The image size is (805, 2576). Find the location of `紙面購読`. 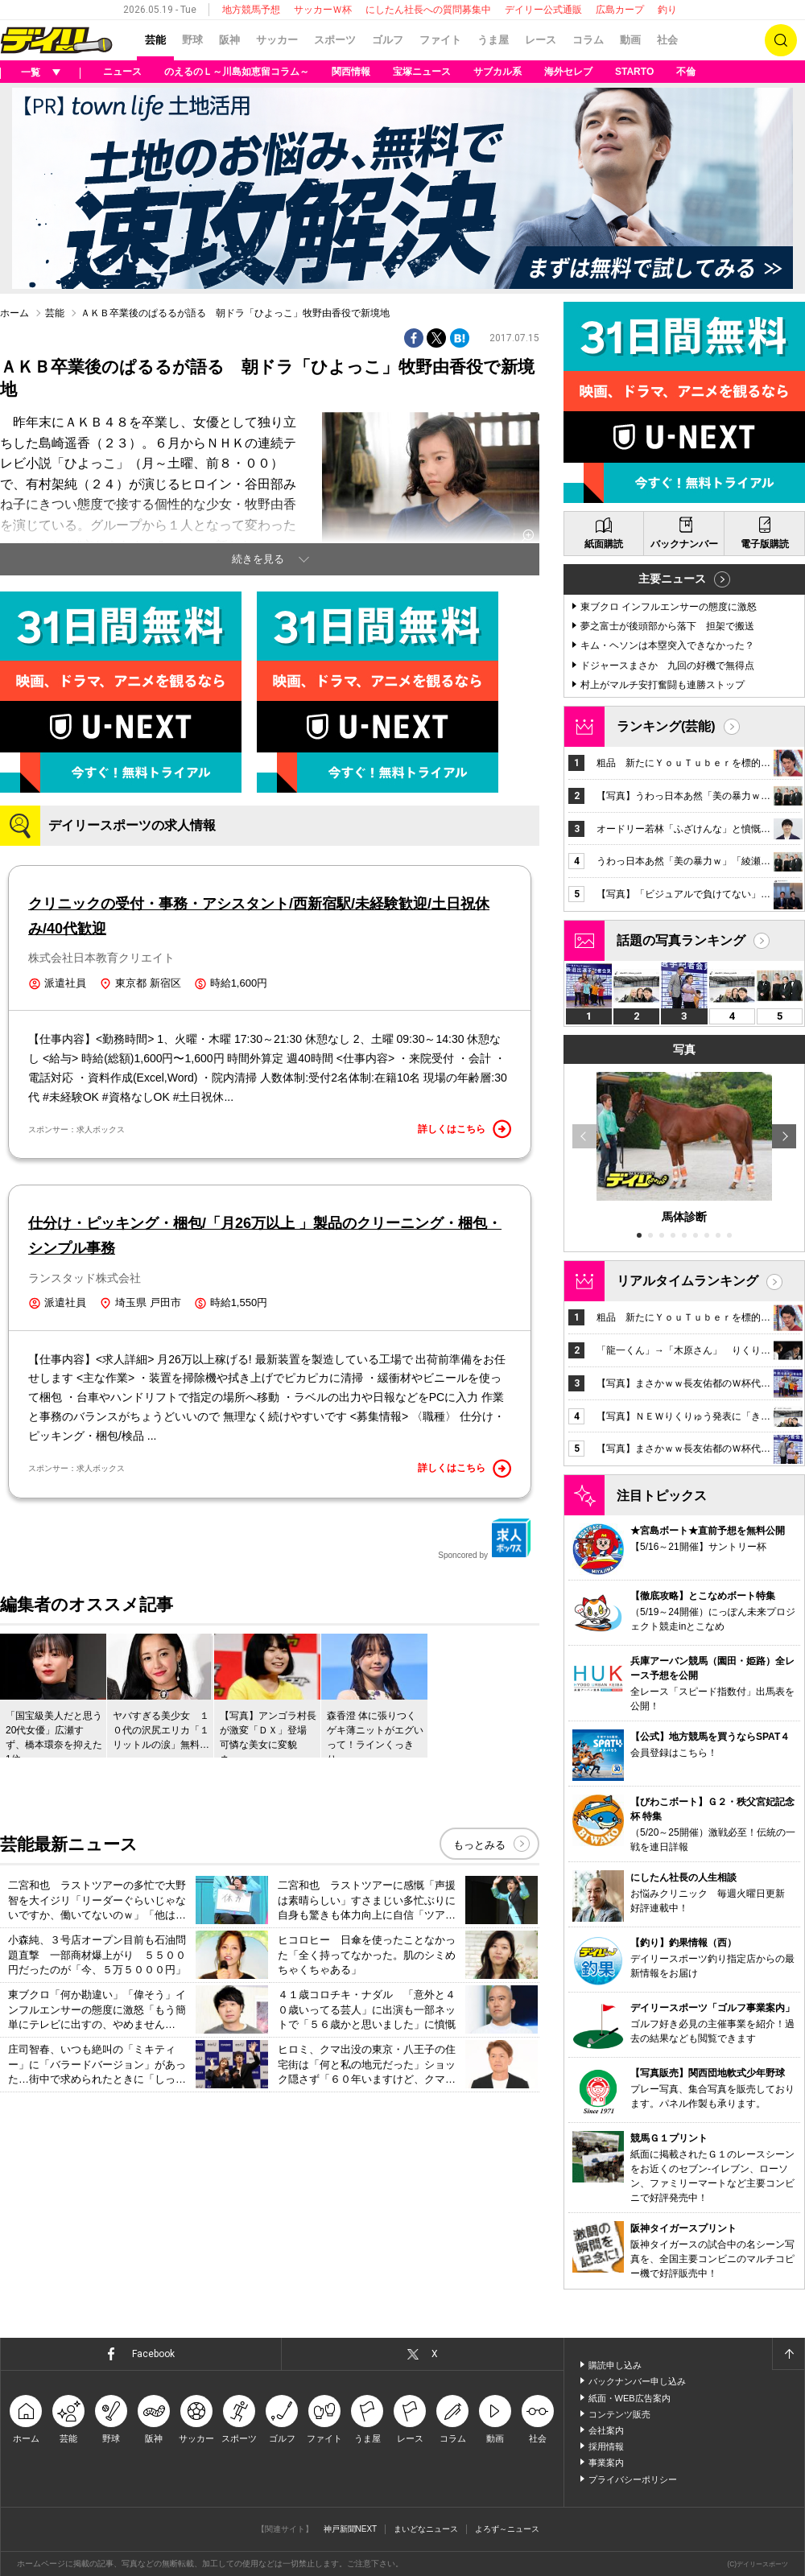

紙面購読 is located at coordinates (603, 544).